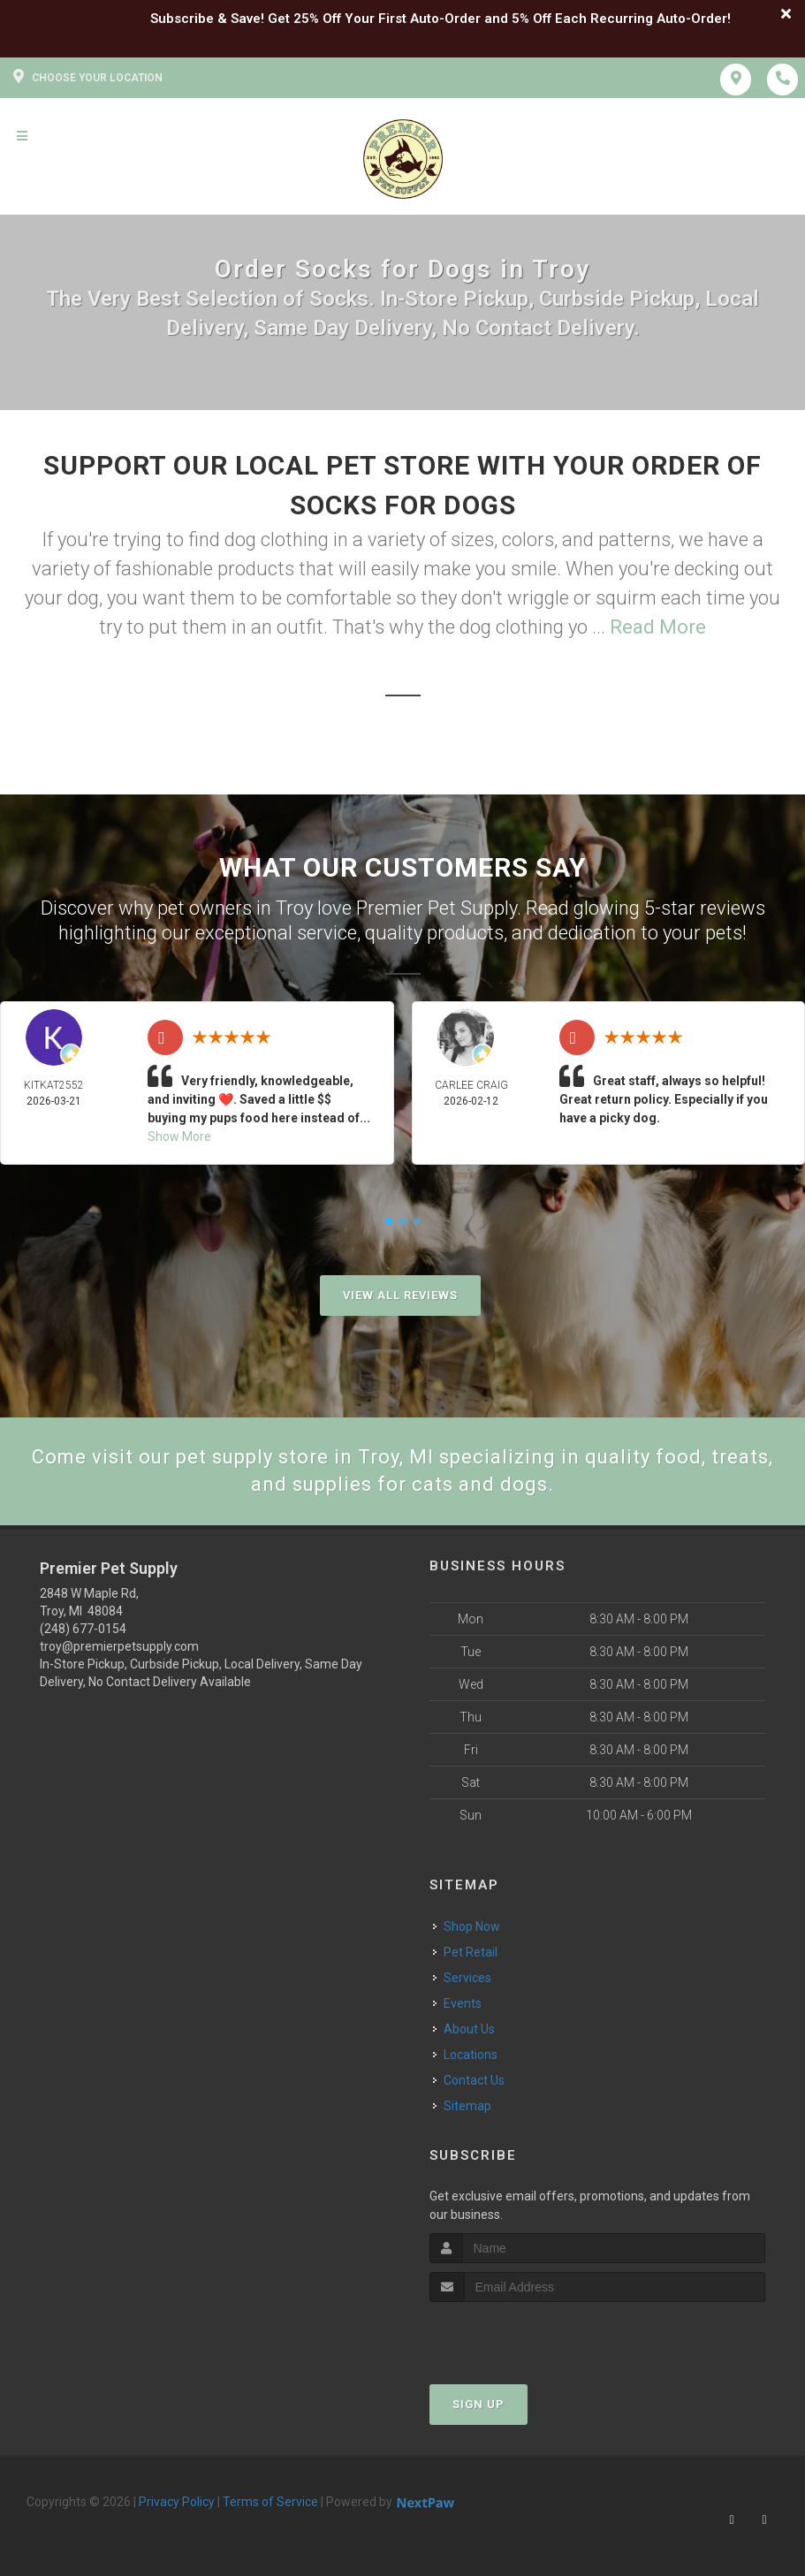 Image resolution: width=805 pixels, height=2576 pixels. I want to click on [presentation], so click(523, 2335).